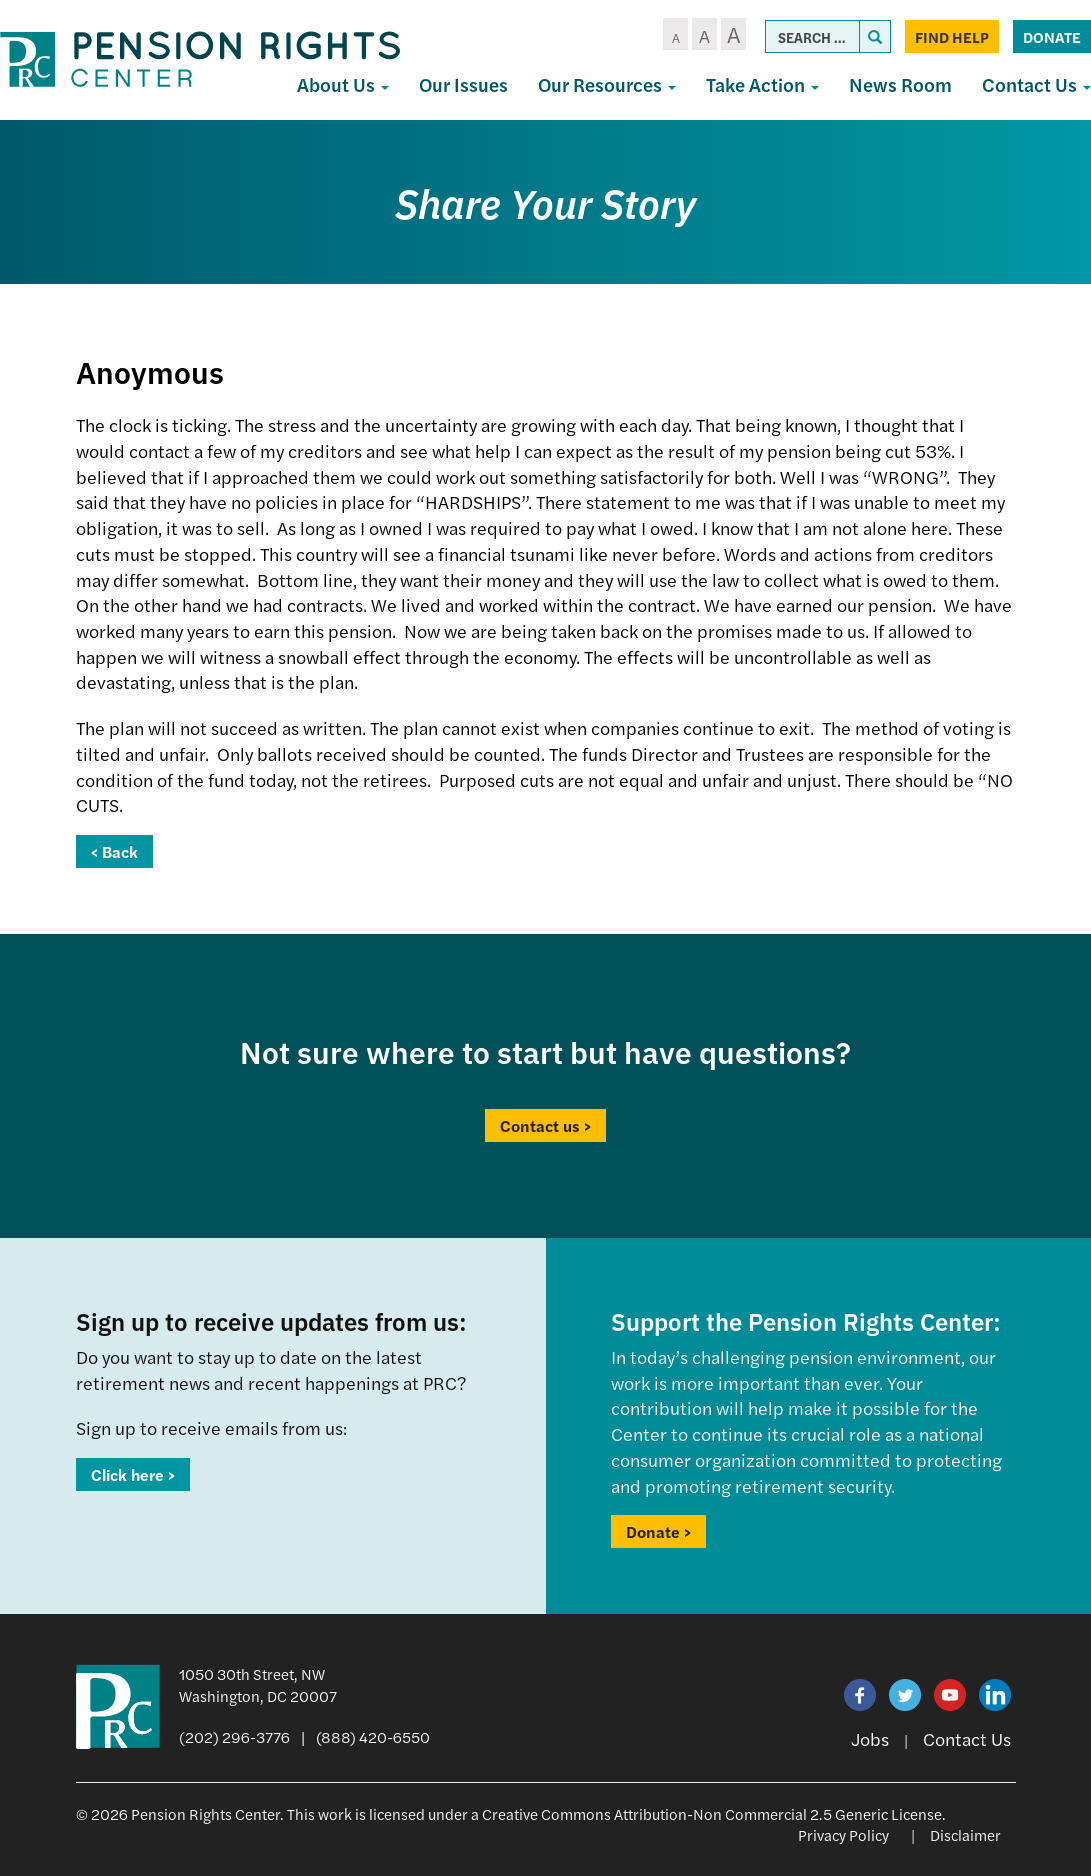 The image size is (1091, 1876). What do you see at coordinates (843, 1834) in the screenshot?
I see `Privacy Policy` at bounding box center [843, 1834].